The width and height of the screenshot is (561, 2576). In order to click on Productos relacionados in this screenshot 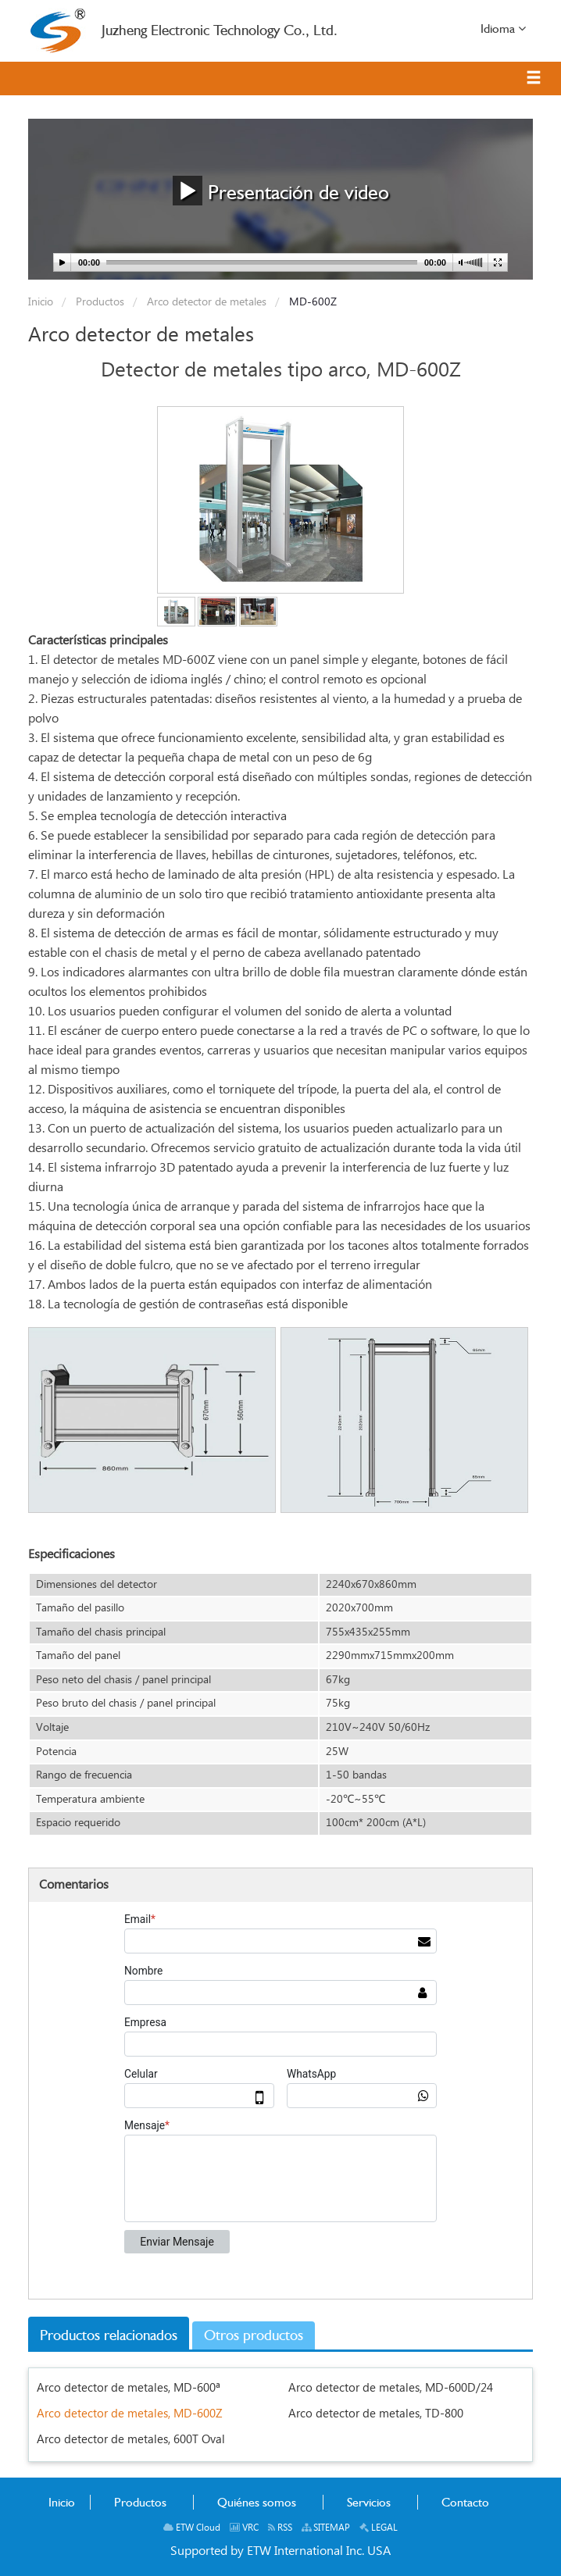, I will do `click(108, 2335)`.